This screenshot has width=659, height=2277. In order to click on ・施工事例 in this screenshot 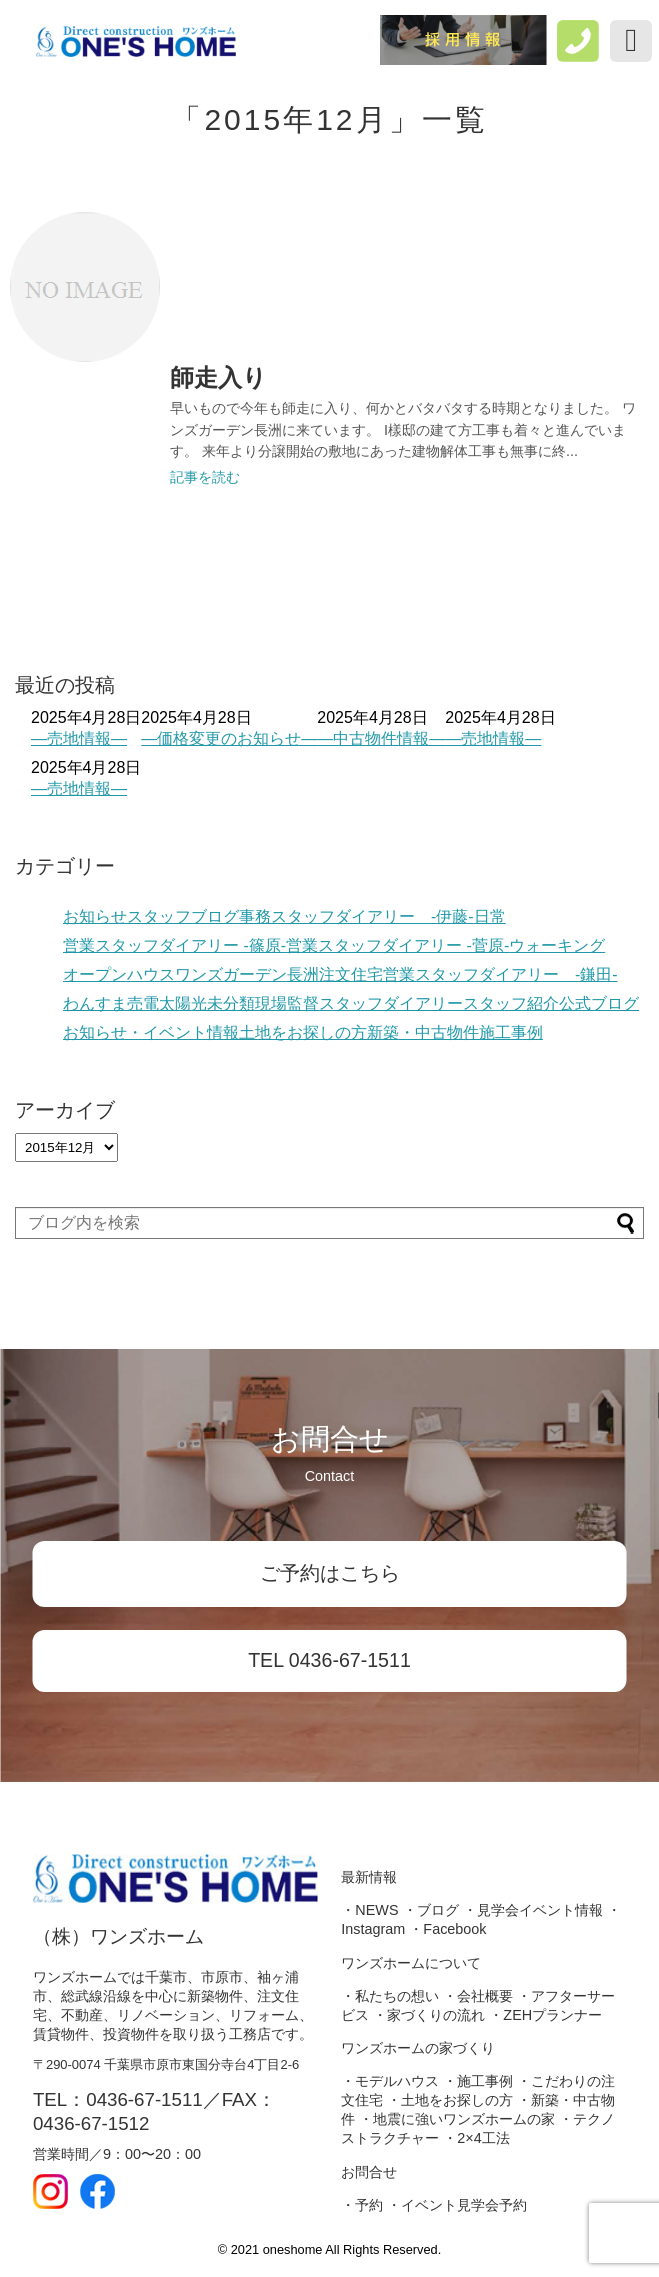, I will do `click(478, 2081)`.